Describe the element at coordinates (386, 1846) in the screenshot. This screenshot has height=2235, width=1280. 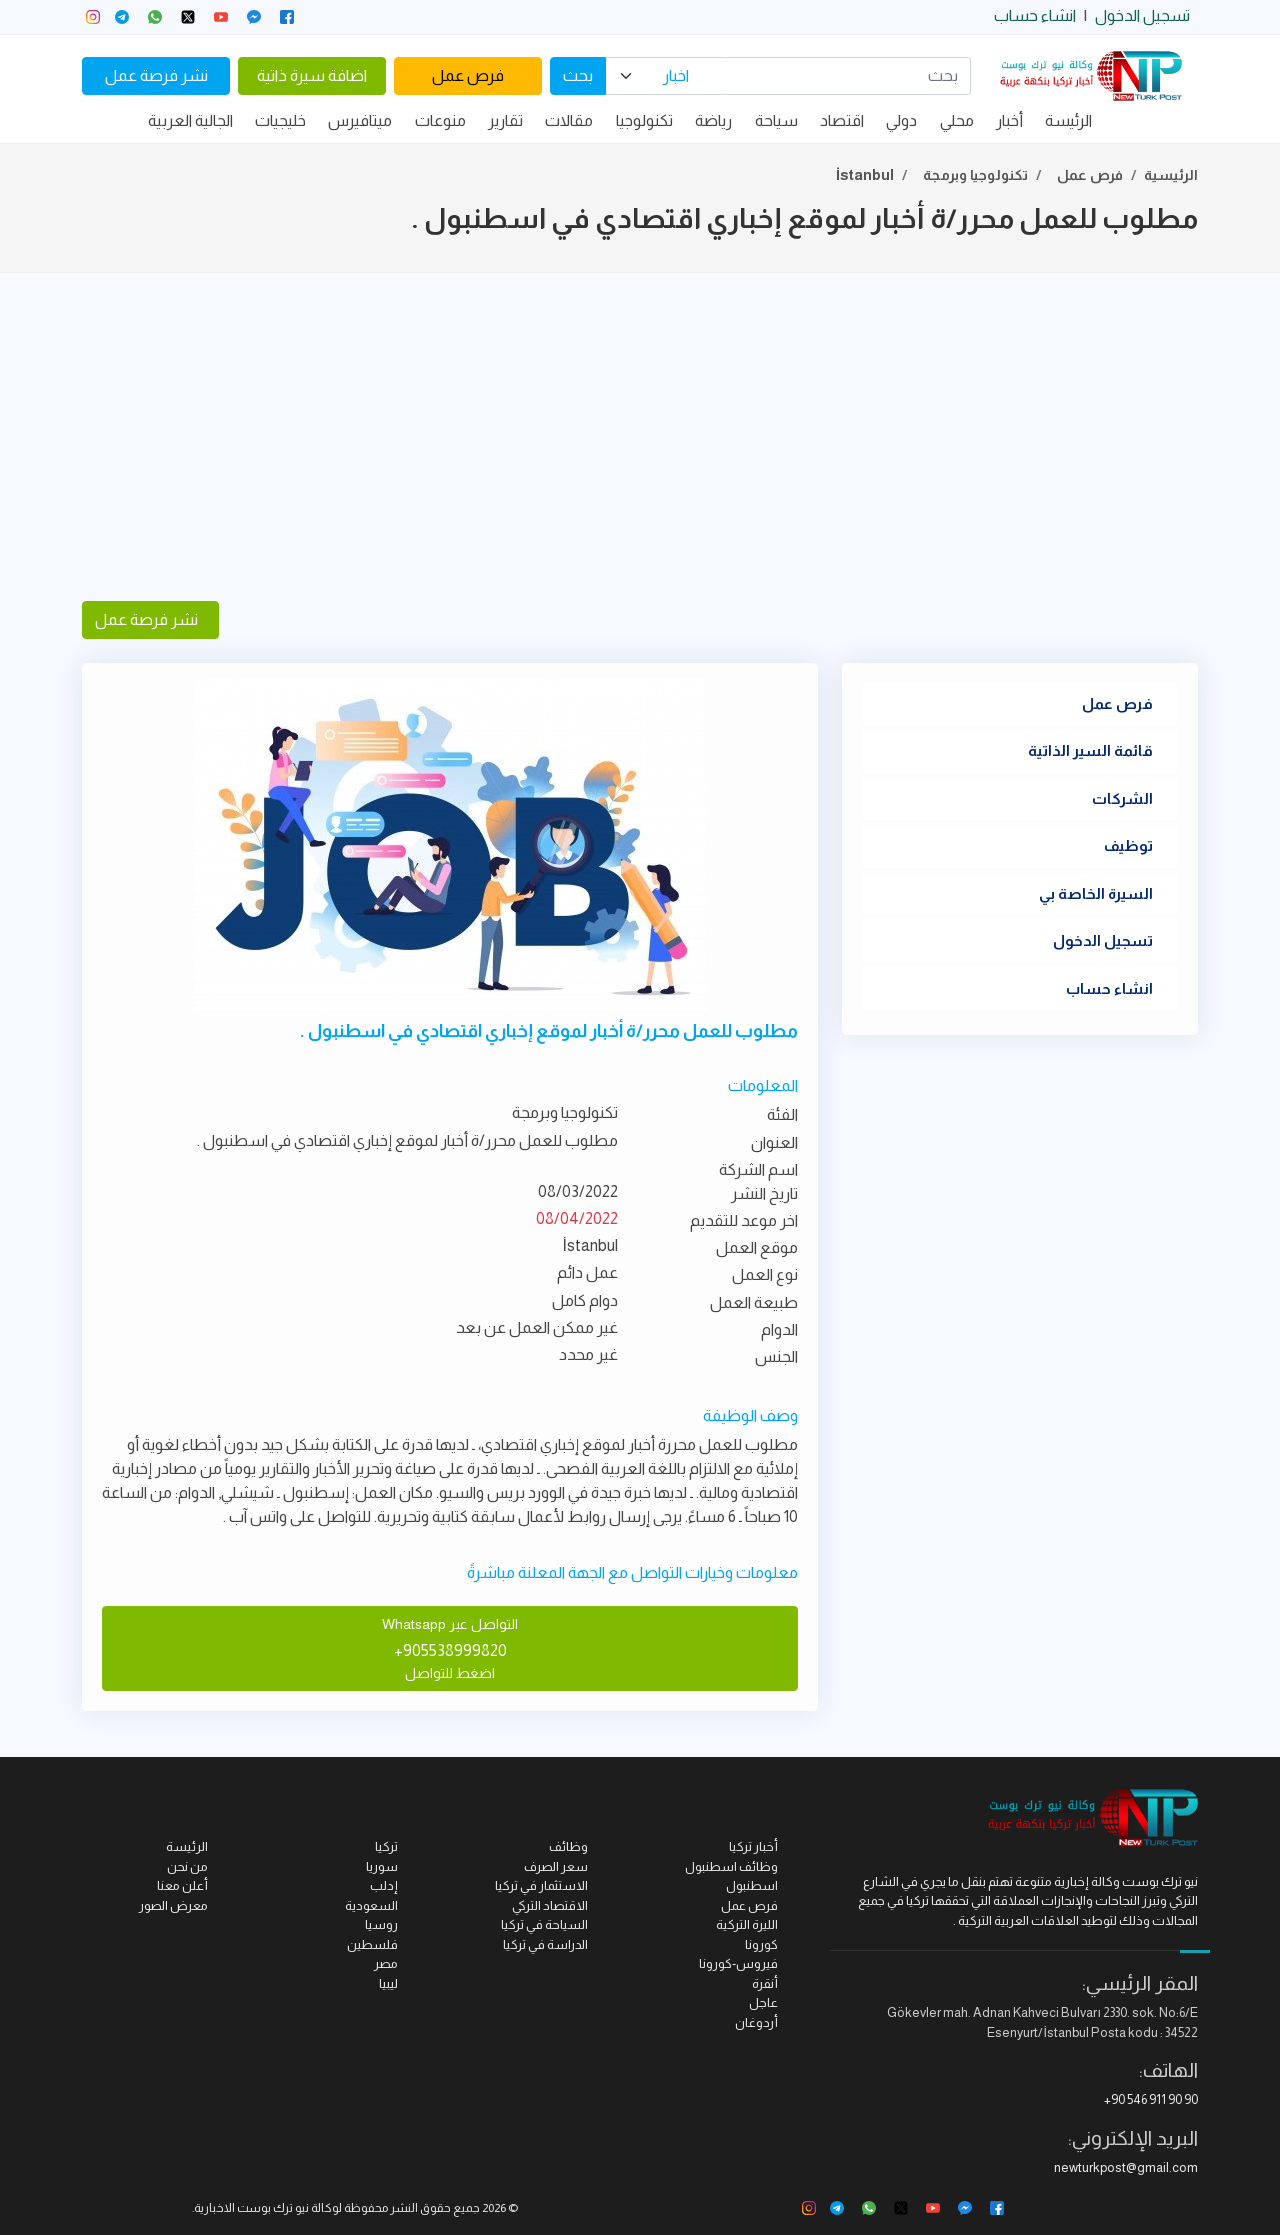
I see `تركيا` at that location.